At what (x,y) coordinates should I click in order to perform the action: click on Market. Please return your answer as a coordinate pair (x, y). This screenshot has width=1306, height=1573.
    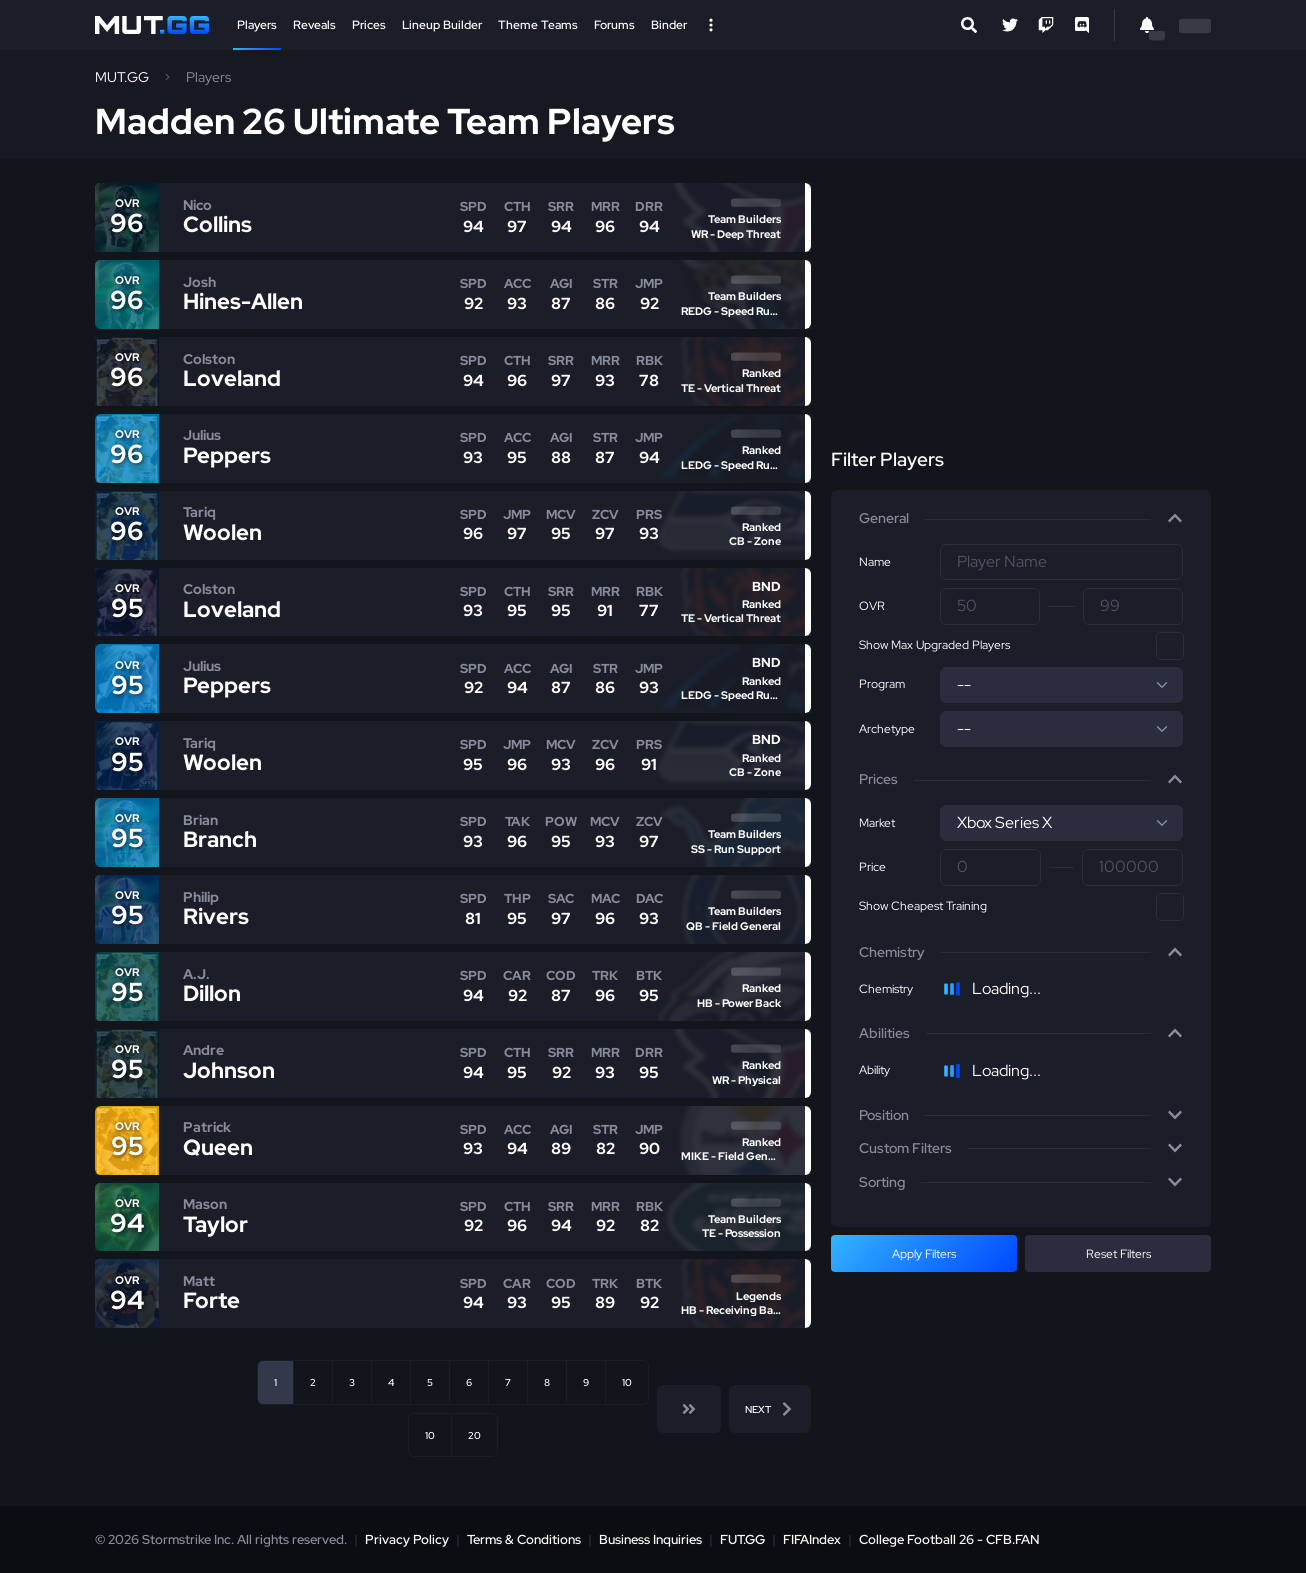
    Looking at the image, I should click on (877, 823).